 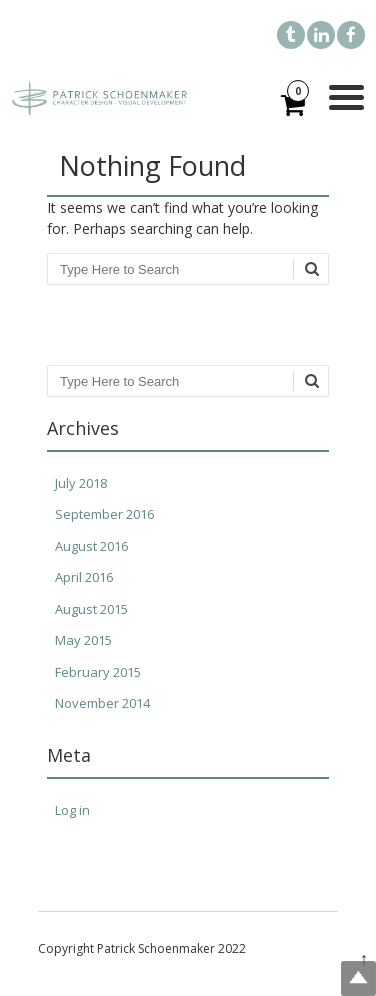 I want to click on February 2015, so click(x=98, y=672).